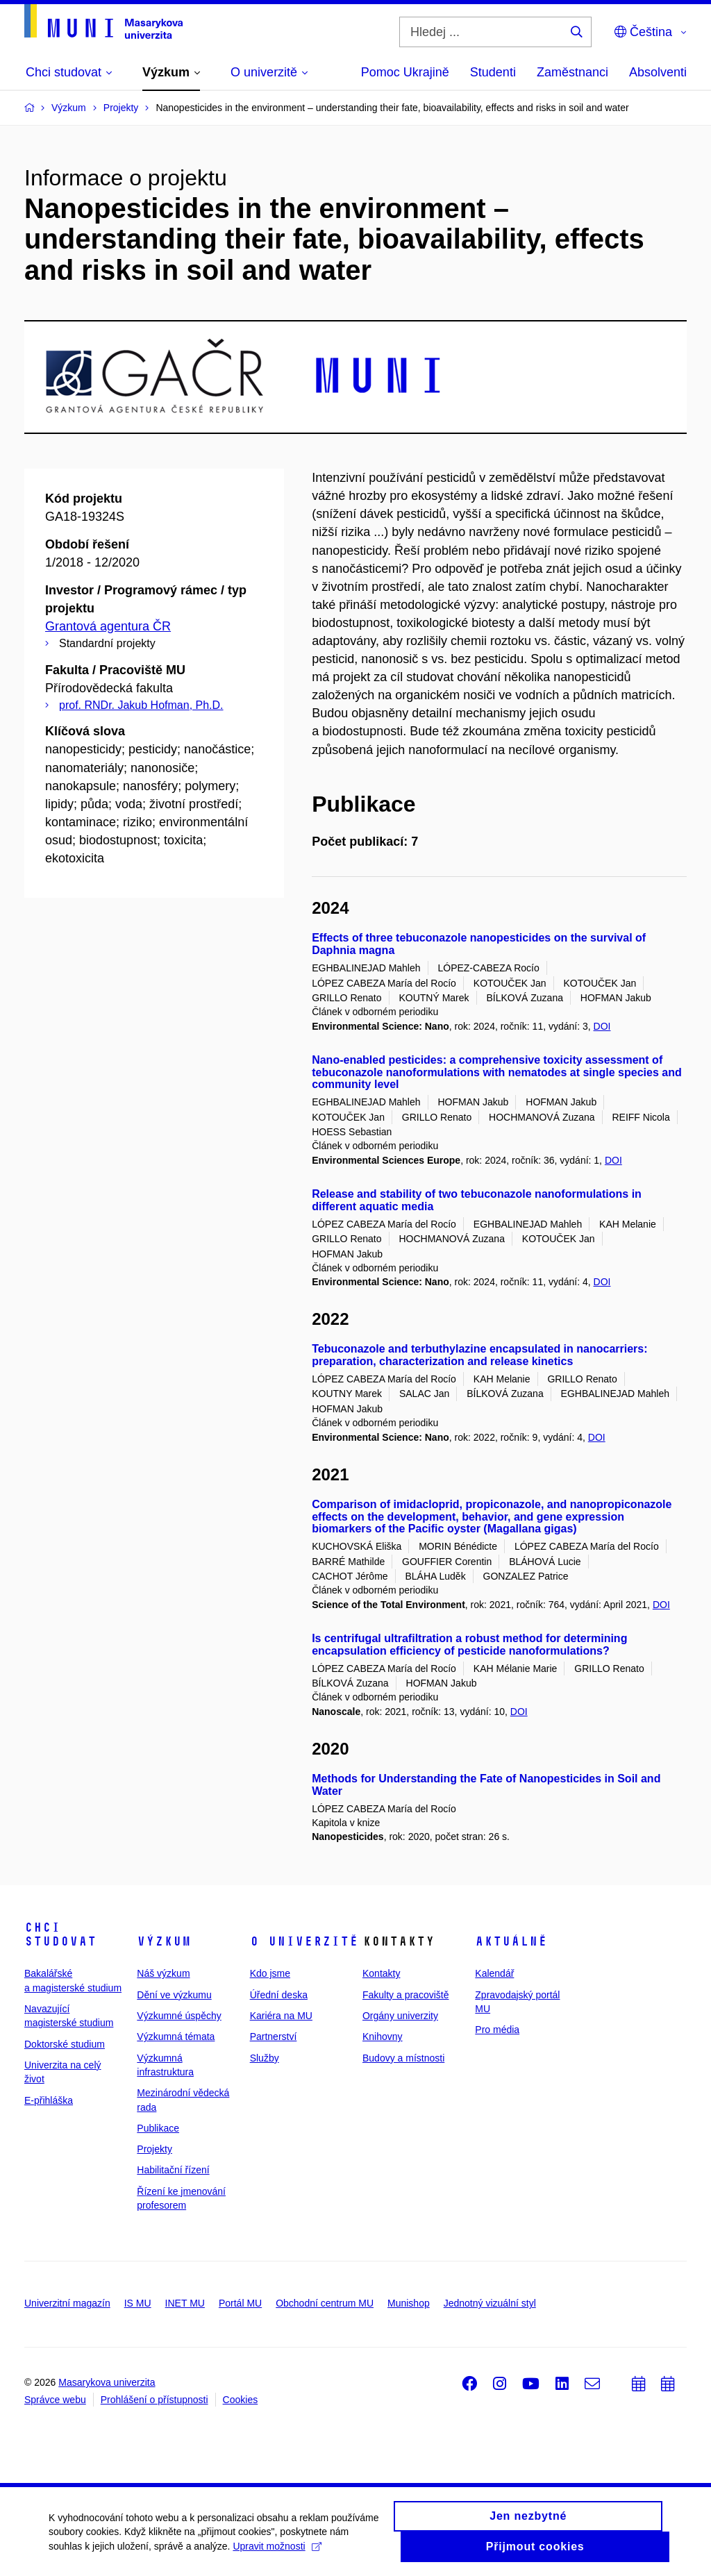  I want to click on Kdo jsme, so click(270, 1973).